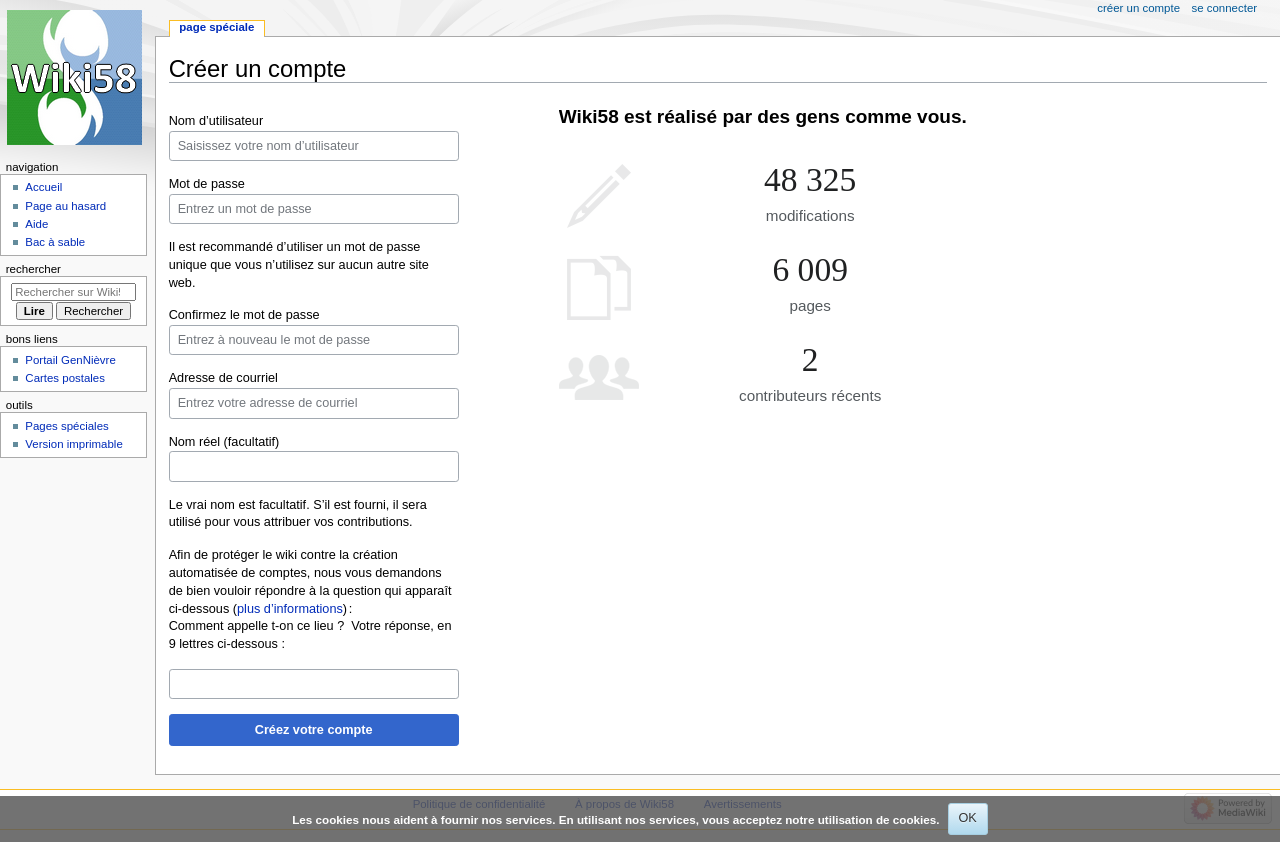  I want to click on [Rechercher sur Wiki58], so click(73, 292).